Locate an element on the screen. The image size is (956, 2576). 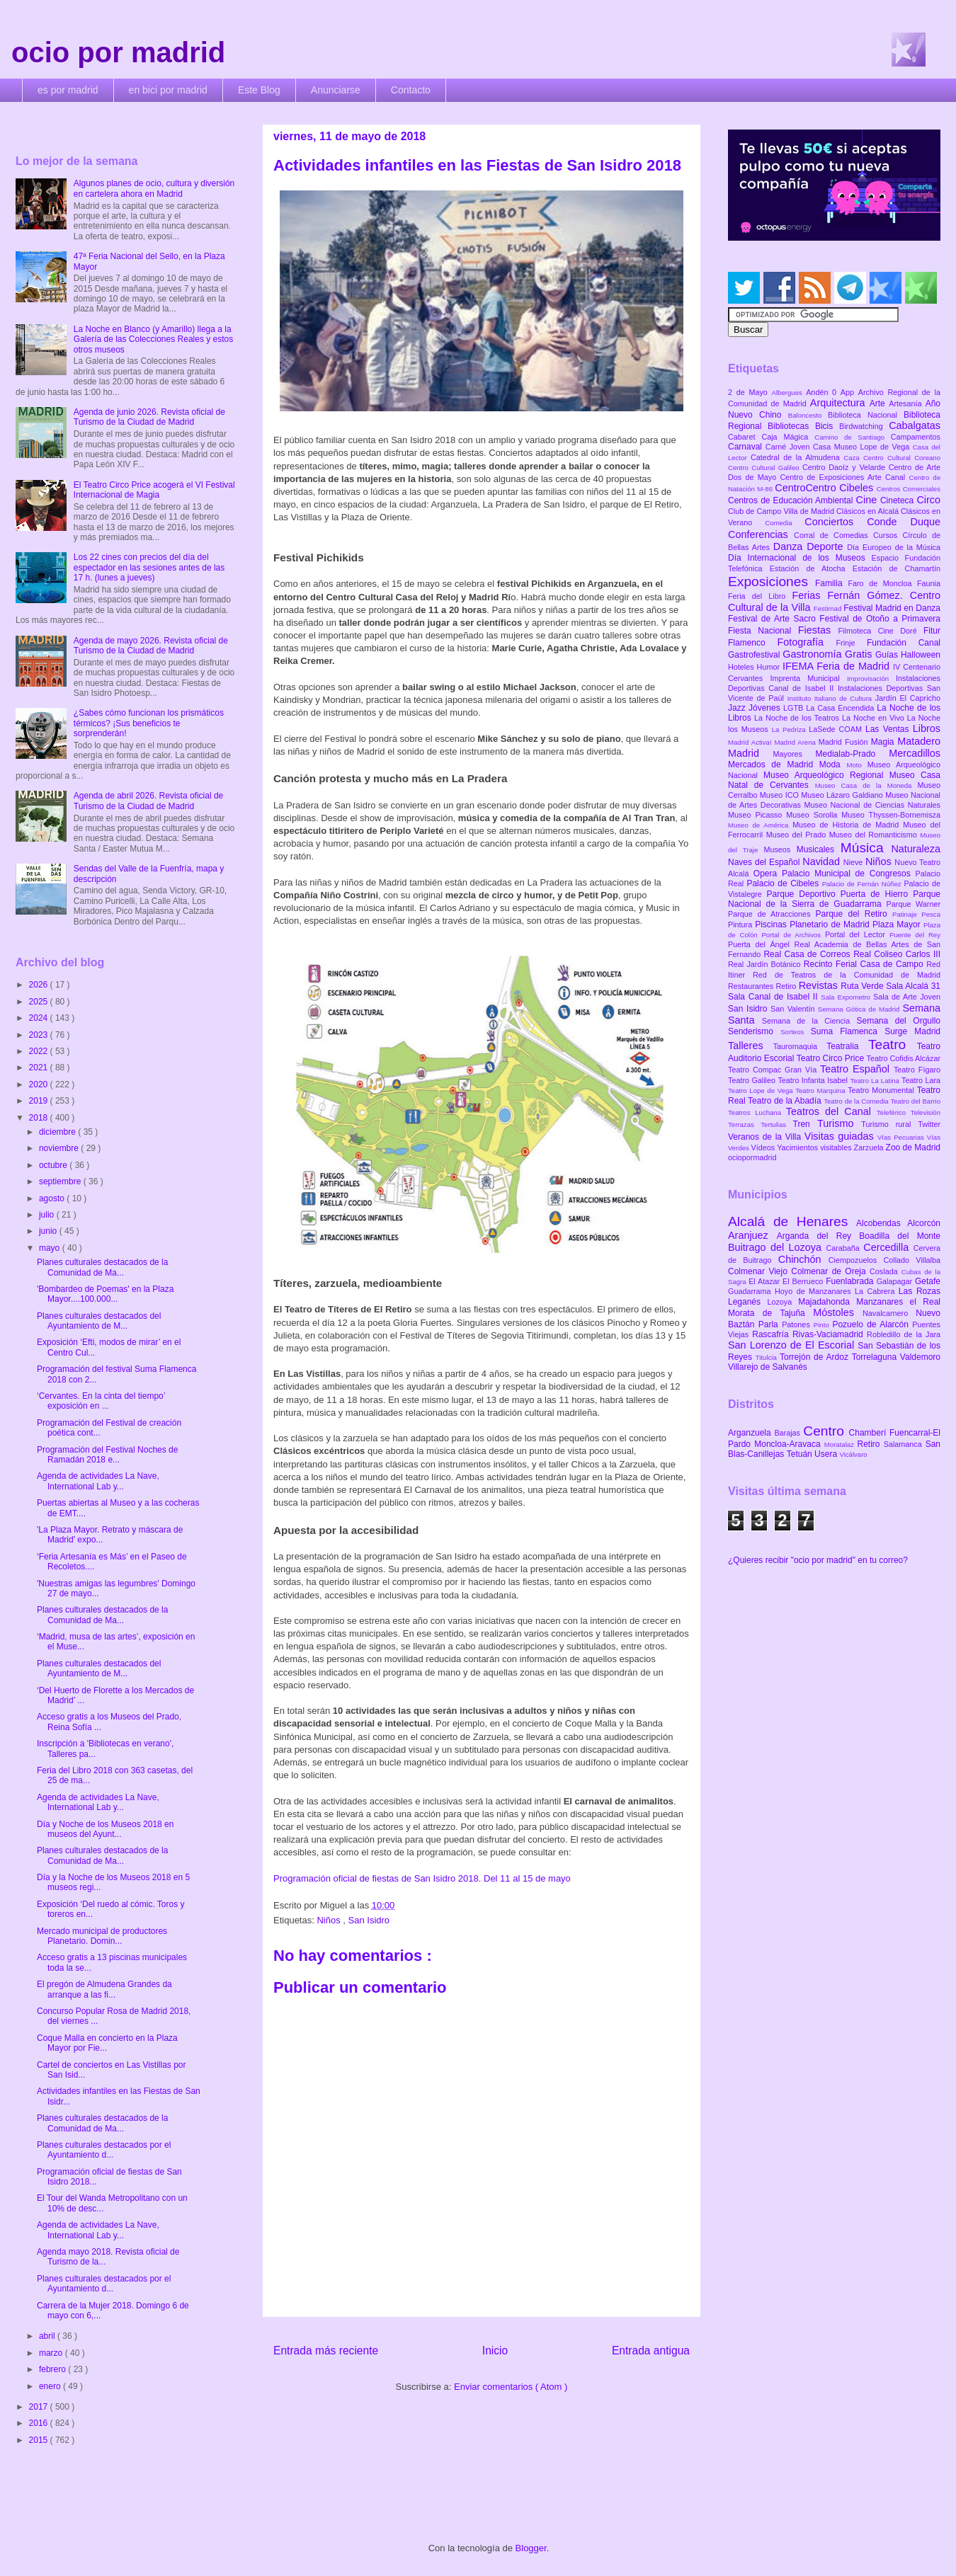
Anunciarse is located at coordinates (335, 90).